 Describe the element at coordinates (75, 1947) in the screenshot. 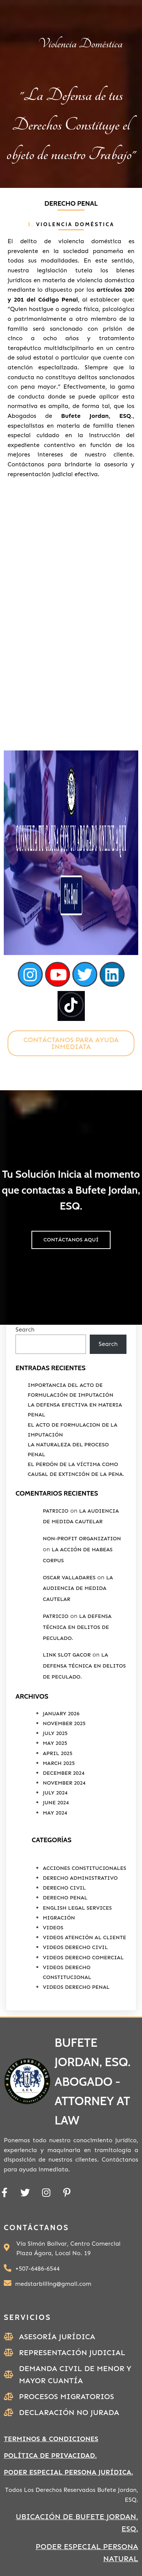

I see `Videos Derecho Civil` at that location.